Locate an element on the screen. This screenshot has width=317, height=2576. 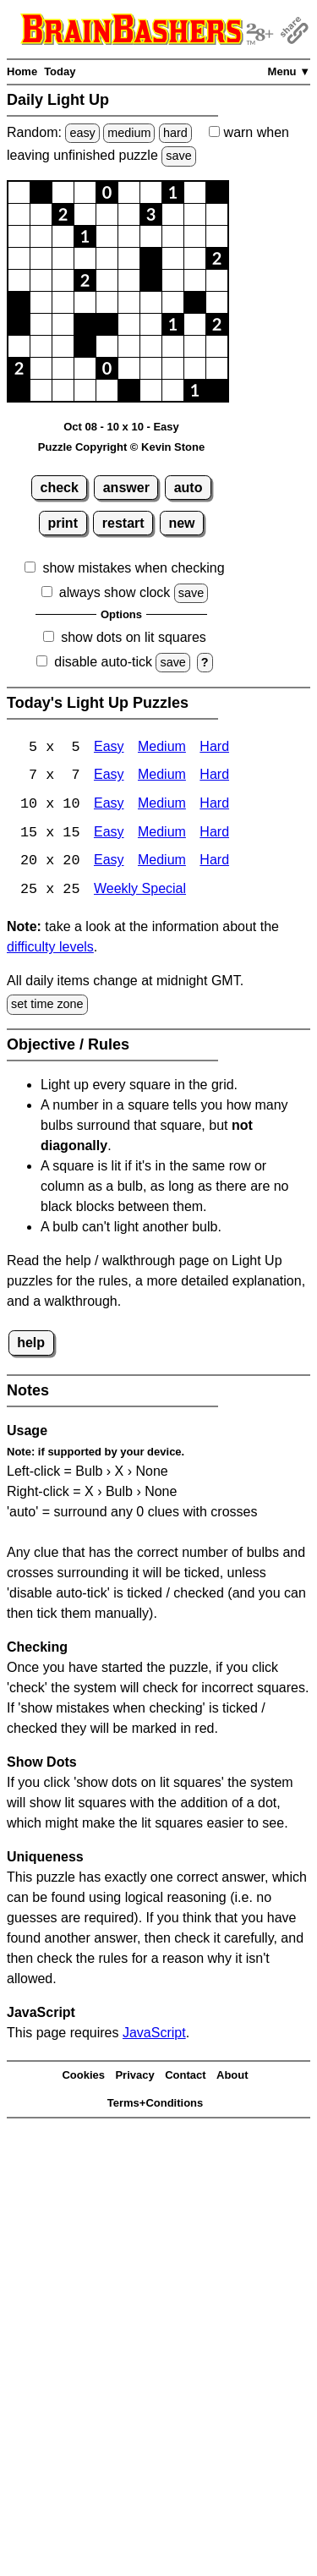
always show clock is located at coordinates (115, 592).